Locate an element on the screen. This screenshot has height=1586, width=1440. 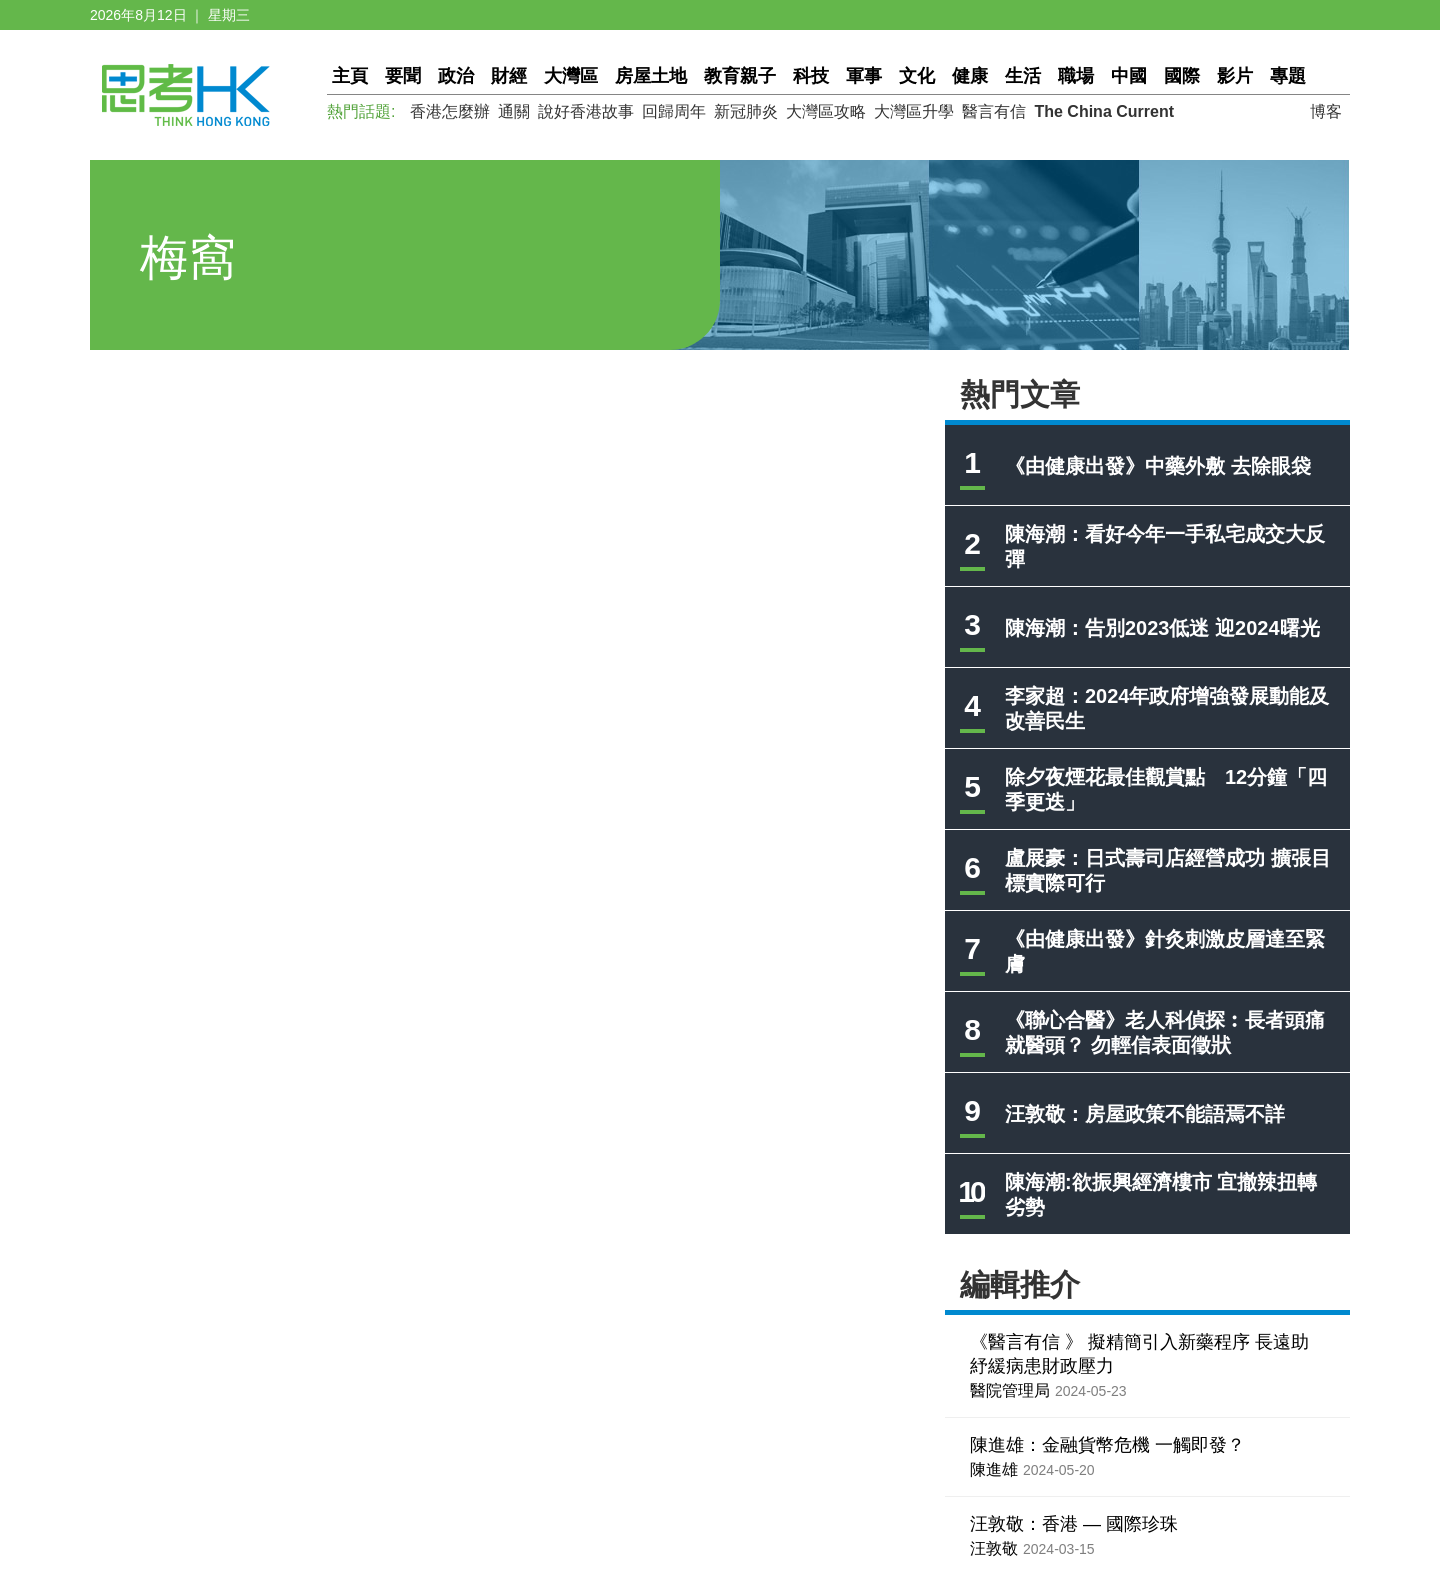
要聞 is located at coordinates (403, 76).